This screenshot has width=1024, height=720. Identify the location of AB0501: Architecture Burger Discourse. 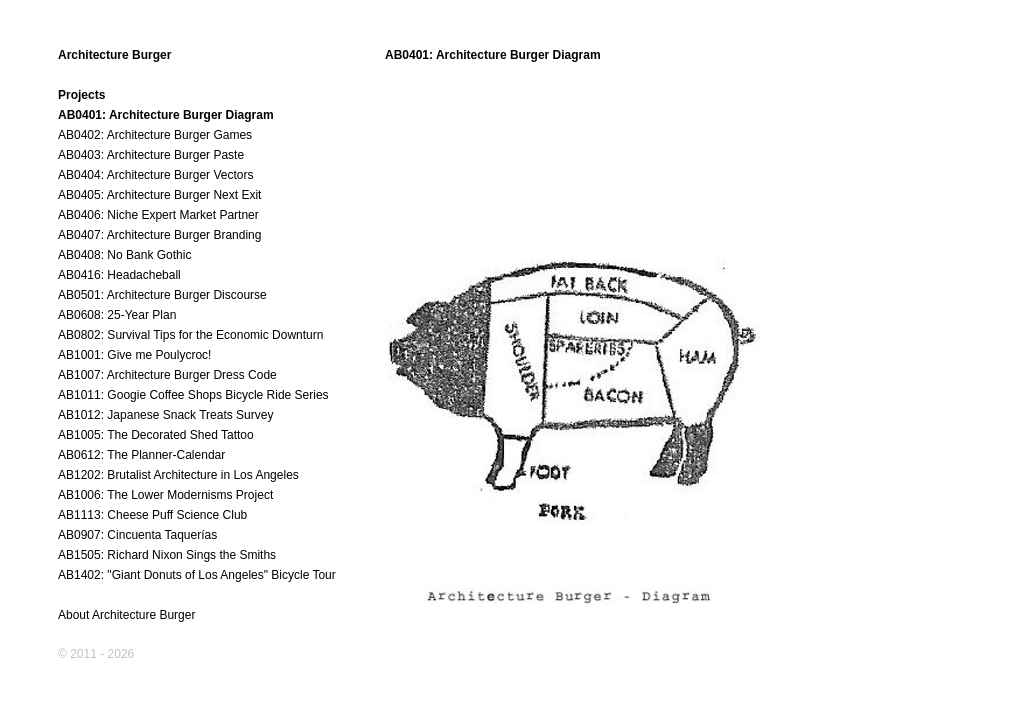
(162, 295).